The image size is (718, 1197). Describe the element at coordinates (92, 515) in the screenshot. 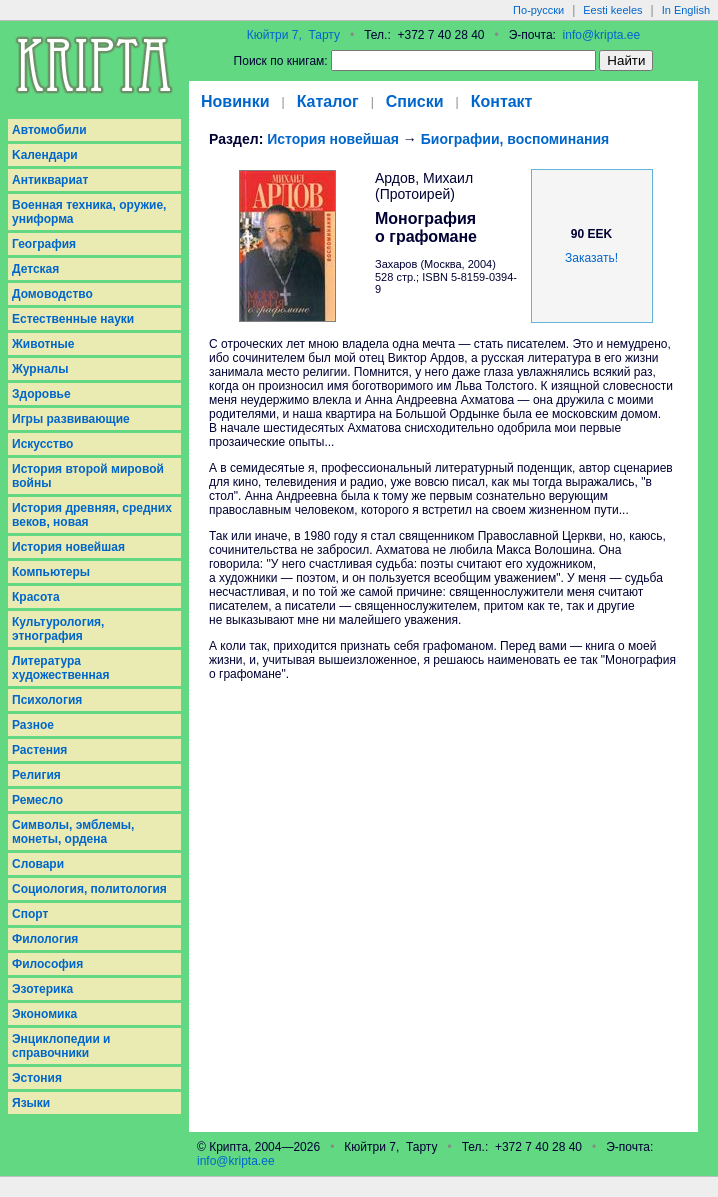

I see `История древняя, средних веков, новая` at that location.